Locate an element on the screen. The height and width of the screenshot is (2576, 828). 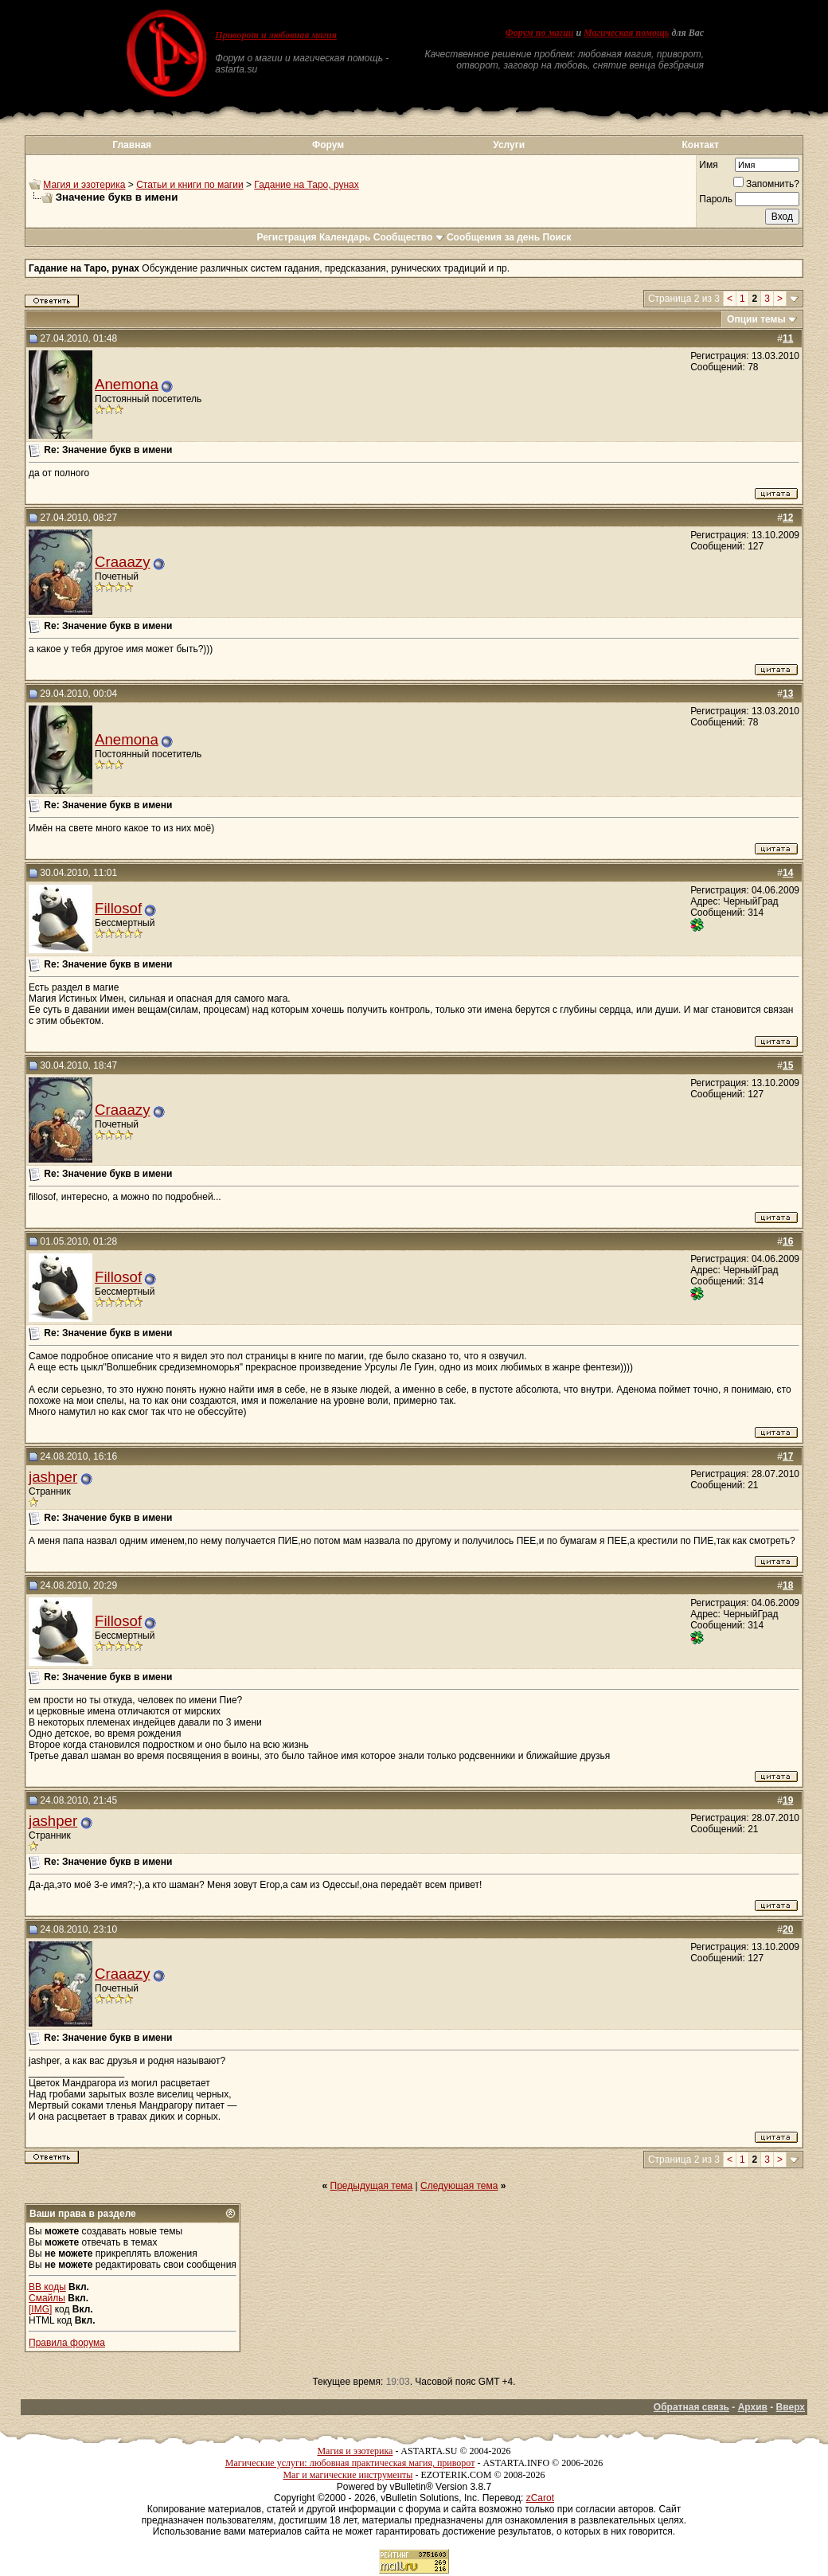
Правила форума is located at coordinates (67, 2342).